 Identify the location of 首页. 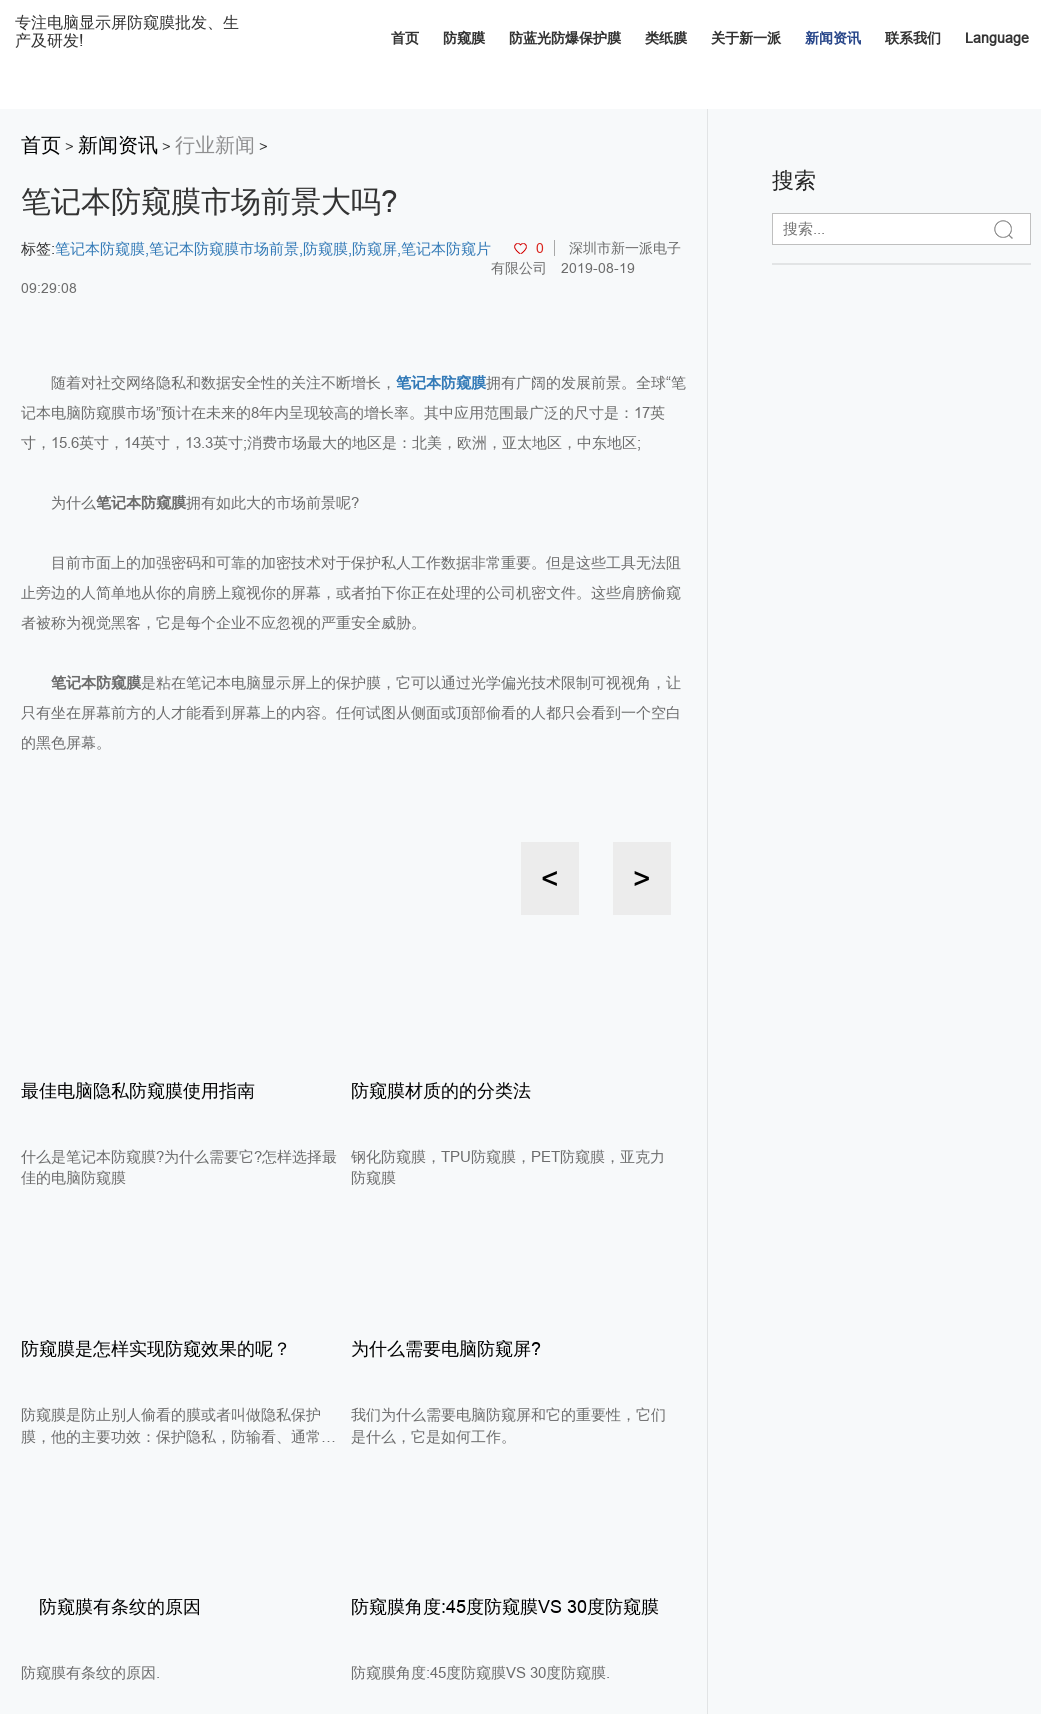
(405, 38).